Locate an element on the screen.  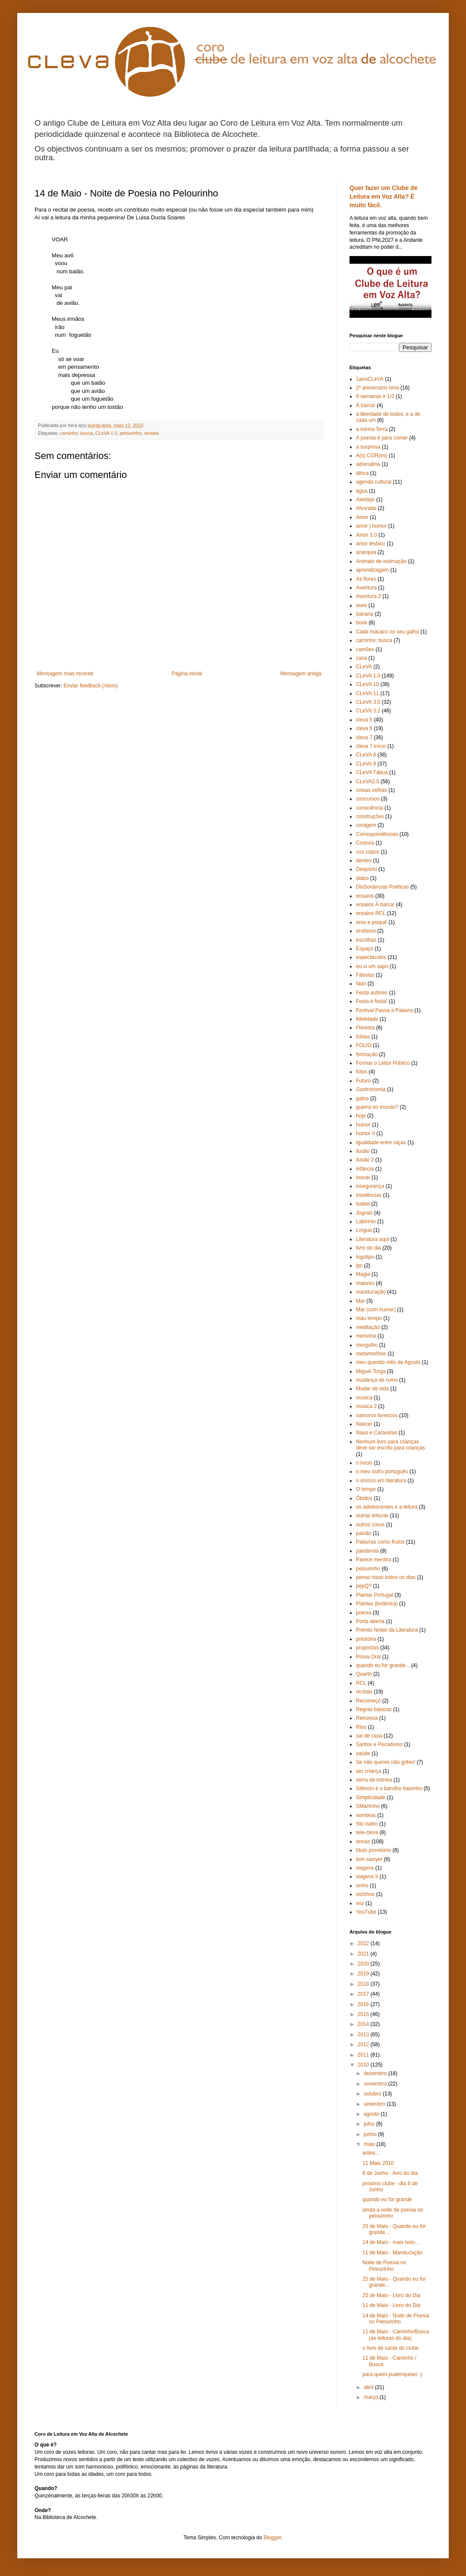
Santos e Pecadores is located at coordinates (379, 1744).